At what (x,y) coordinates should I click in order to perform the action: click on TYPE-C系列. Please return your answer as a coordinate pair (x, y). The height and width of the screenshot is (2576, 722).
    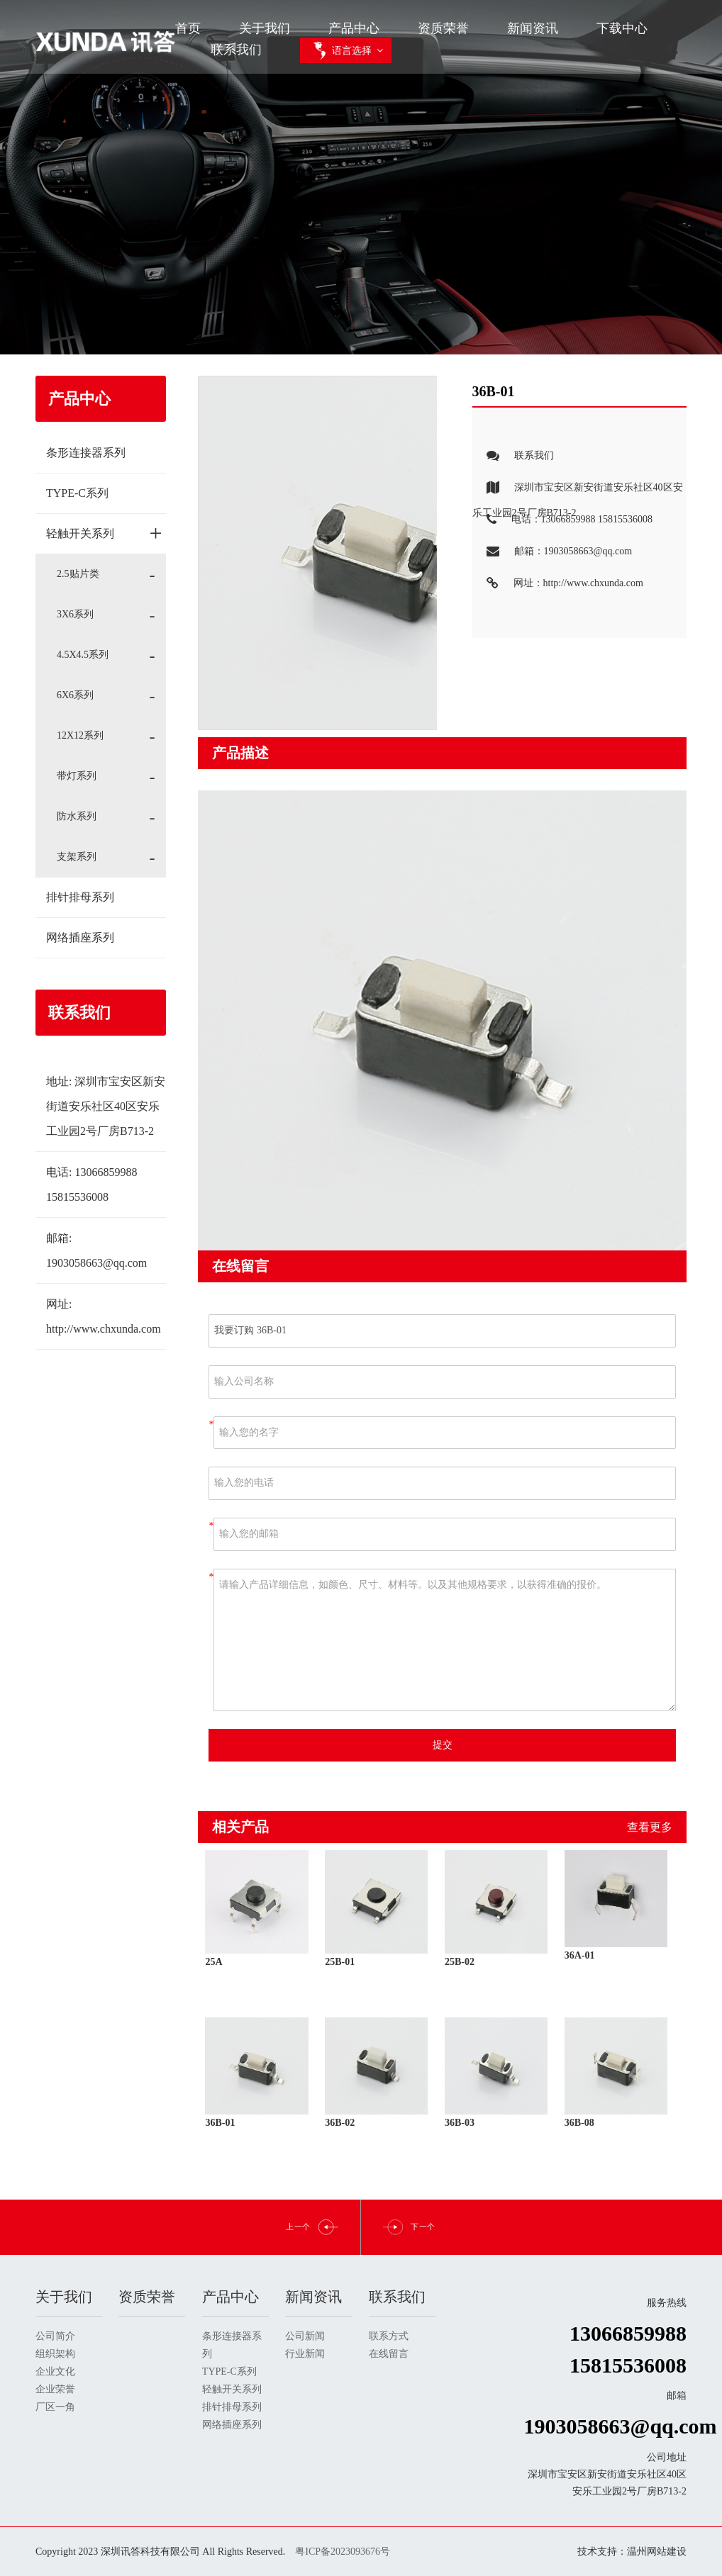
    Looking at the image, I should click on (77, 493).